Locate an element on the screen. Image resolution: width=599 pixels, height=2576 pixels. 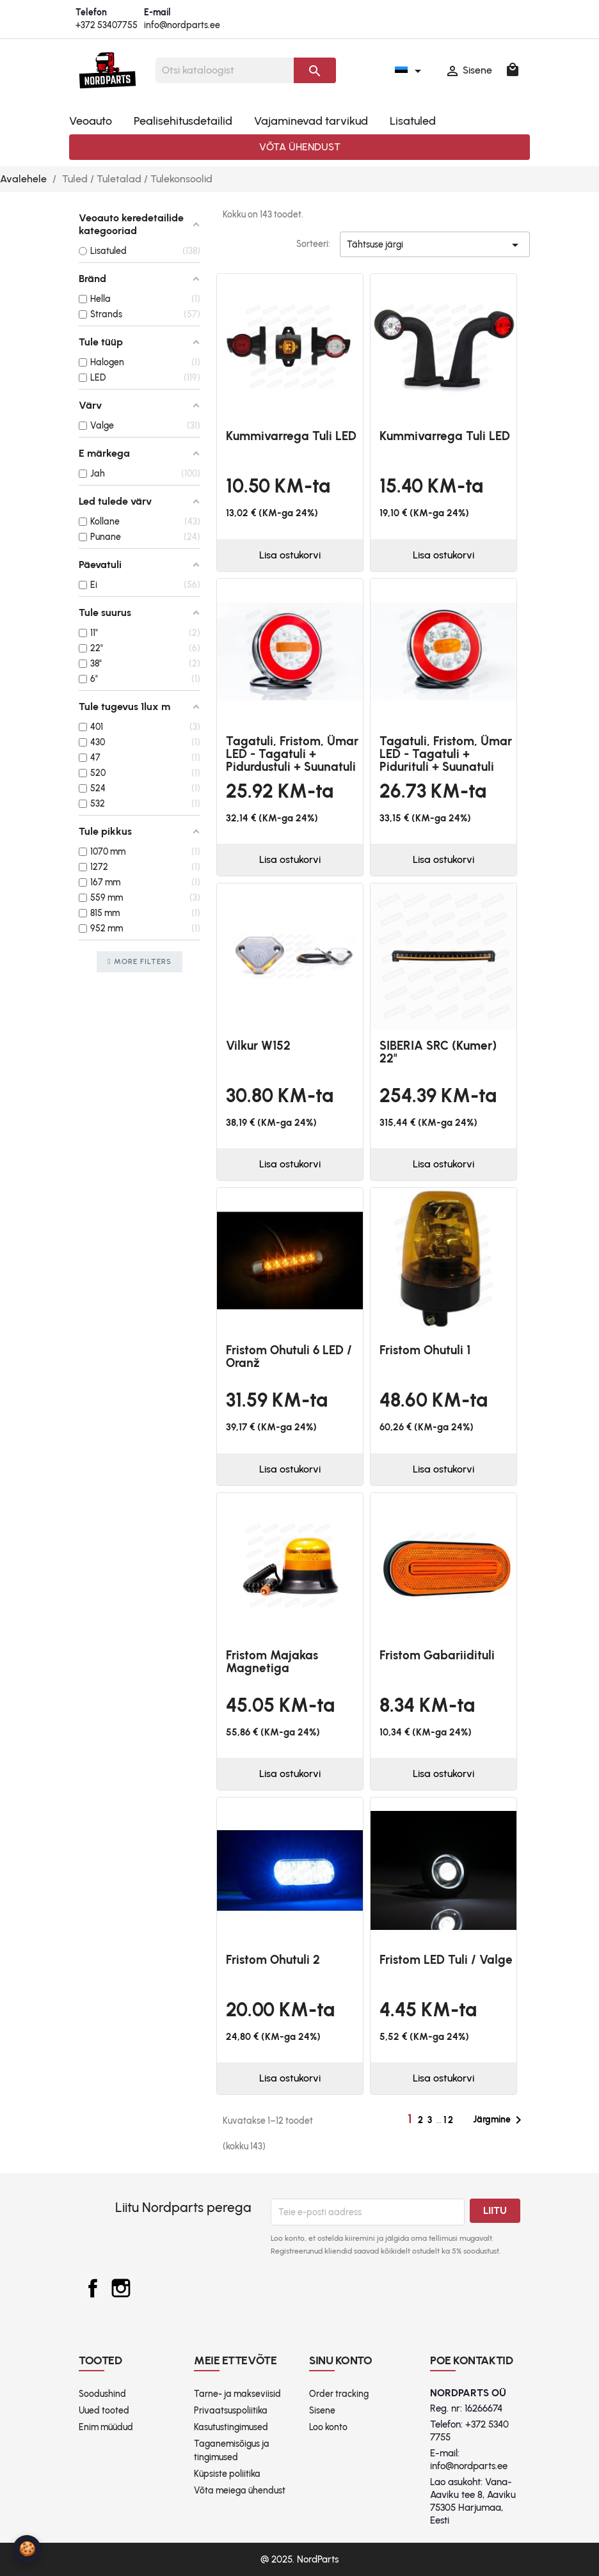
Võta ühendust is located at coordinates (299, 147).